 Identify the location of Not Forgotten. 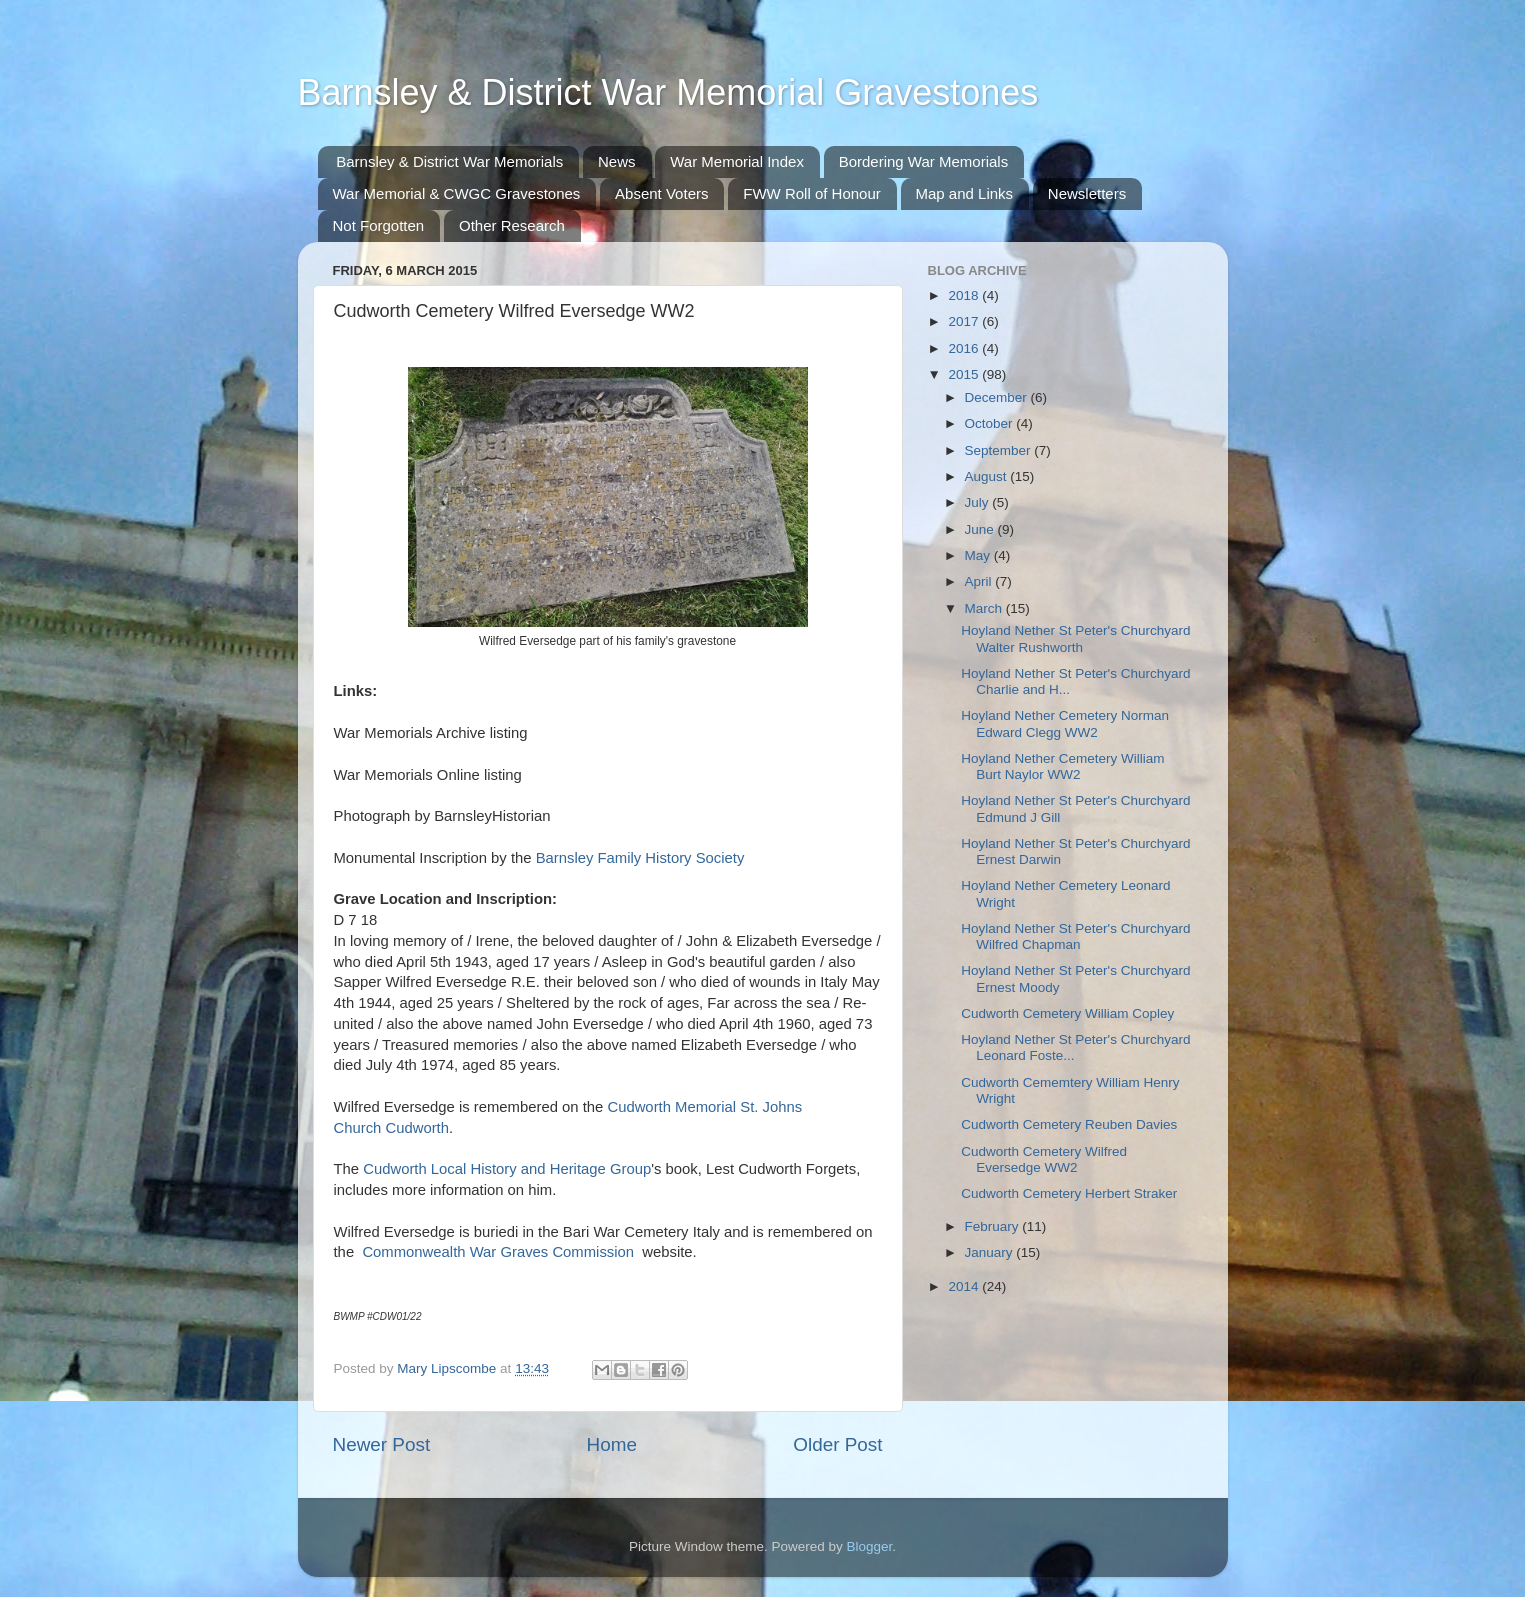
(379, 225).